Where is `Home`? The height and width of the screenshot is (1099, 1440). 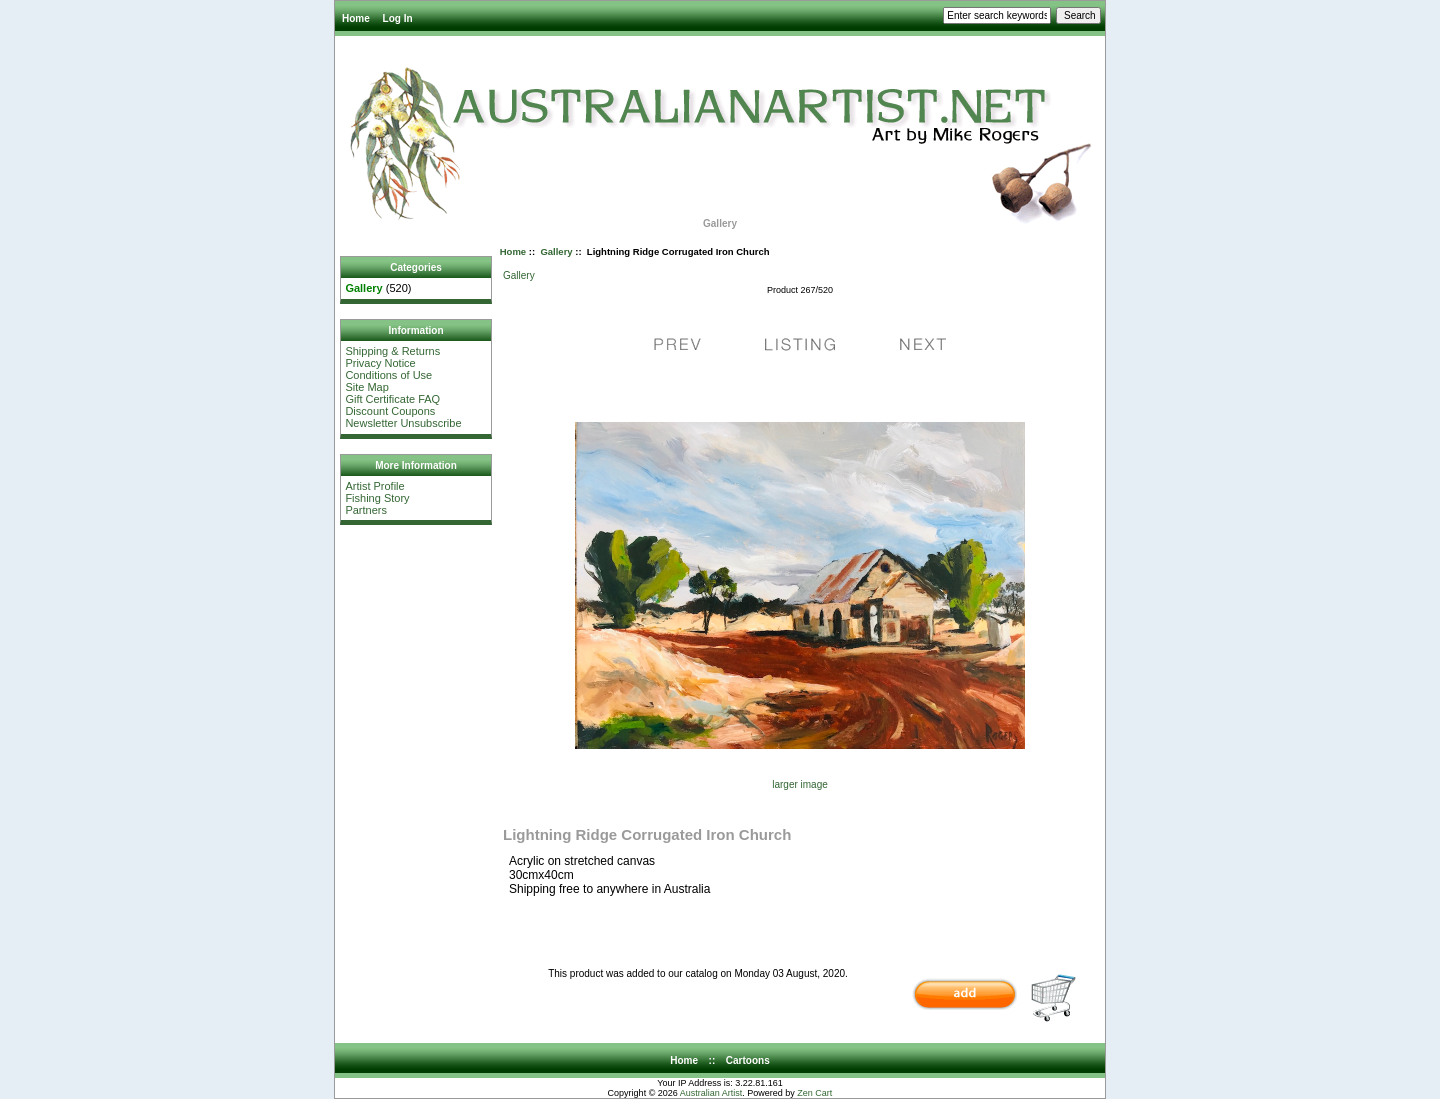
Home is located at coordinates (356, 18).